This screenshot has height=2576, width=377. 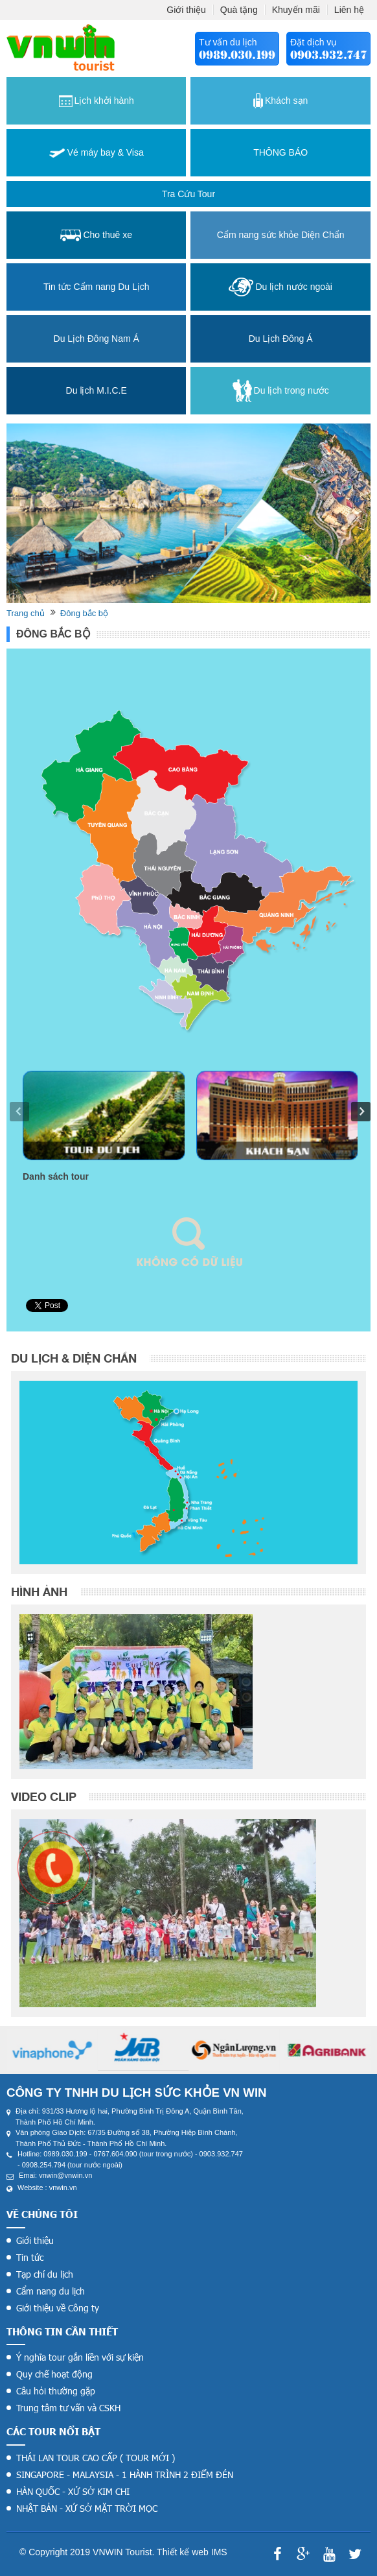 What do you see at coordinates (281, 338) in the screenshot?
I see `Du Lịch Đông Á` at bounding box center [281, 338].